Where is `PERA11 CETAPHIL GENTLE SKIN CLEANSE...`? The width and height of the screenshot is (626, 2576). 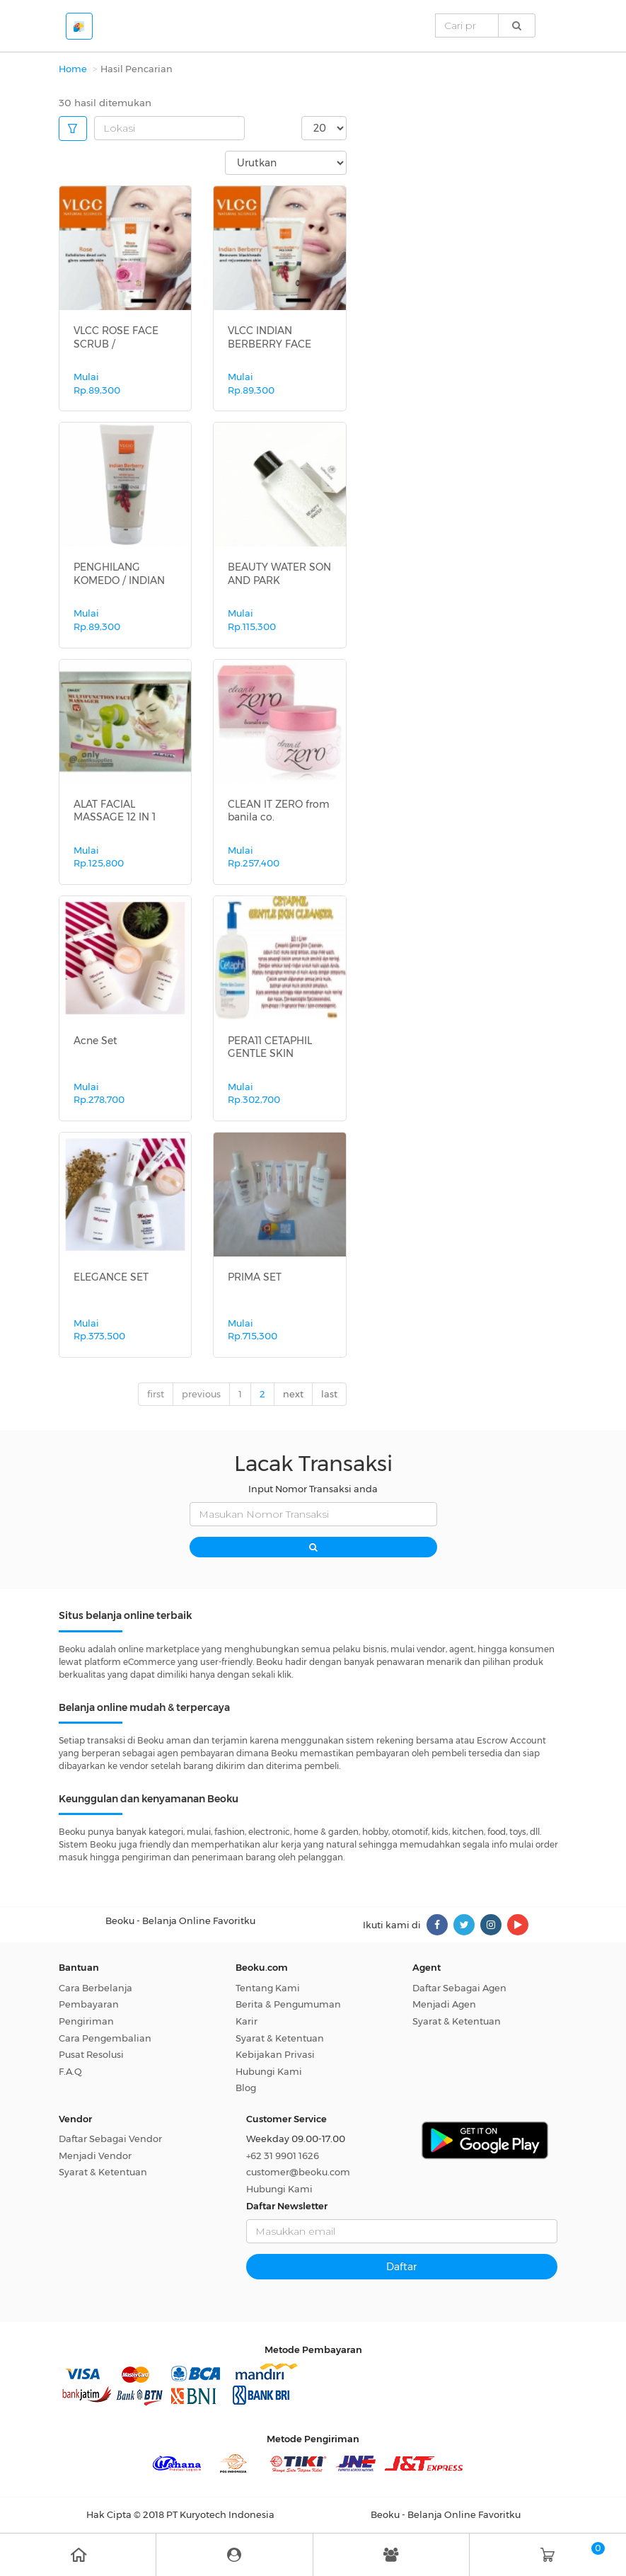
PERA11 CETAPHIL GENTLE SKIN CLEANSE... is located at coordinates (270, 1053).